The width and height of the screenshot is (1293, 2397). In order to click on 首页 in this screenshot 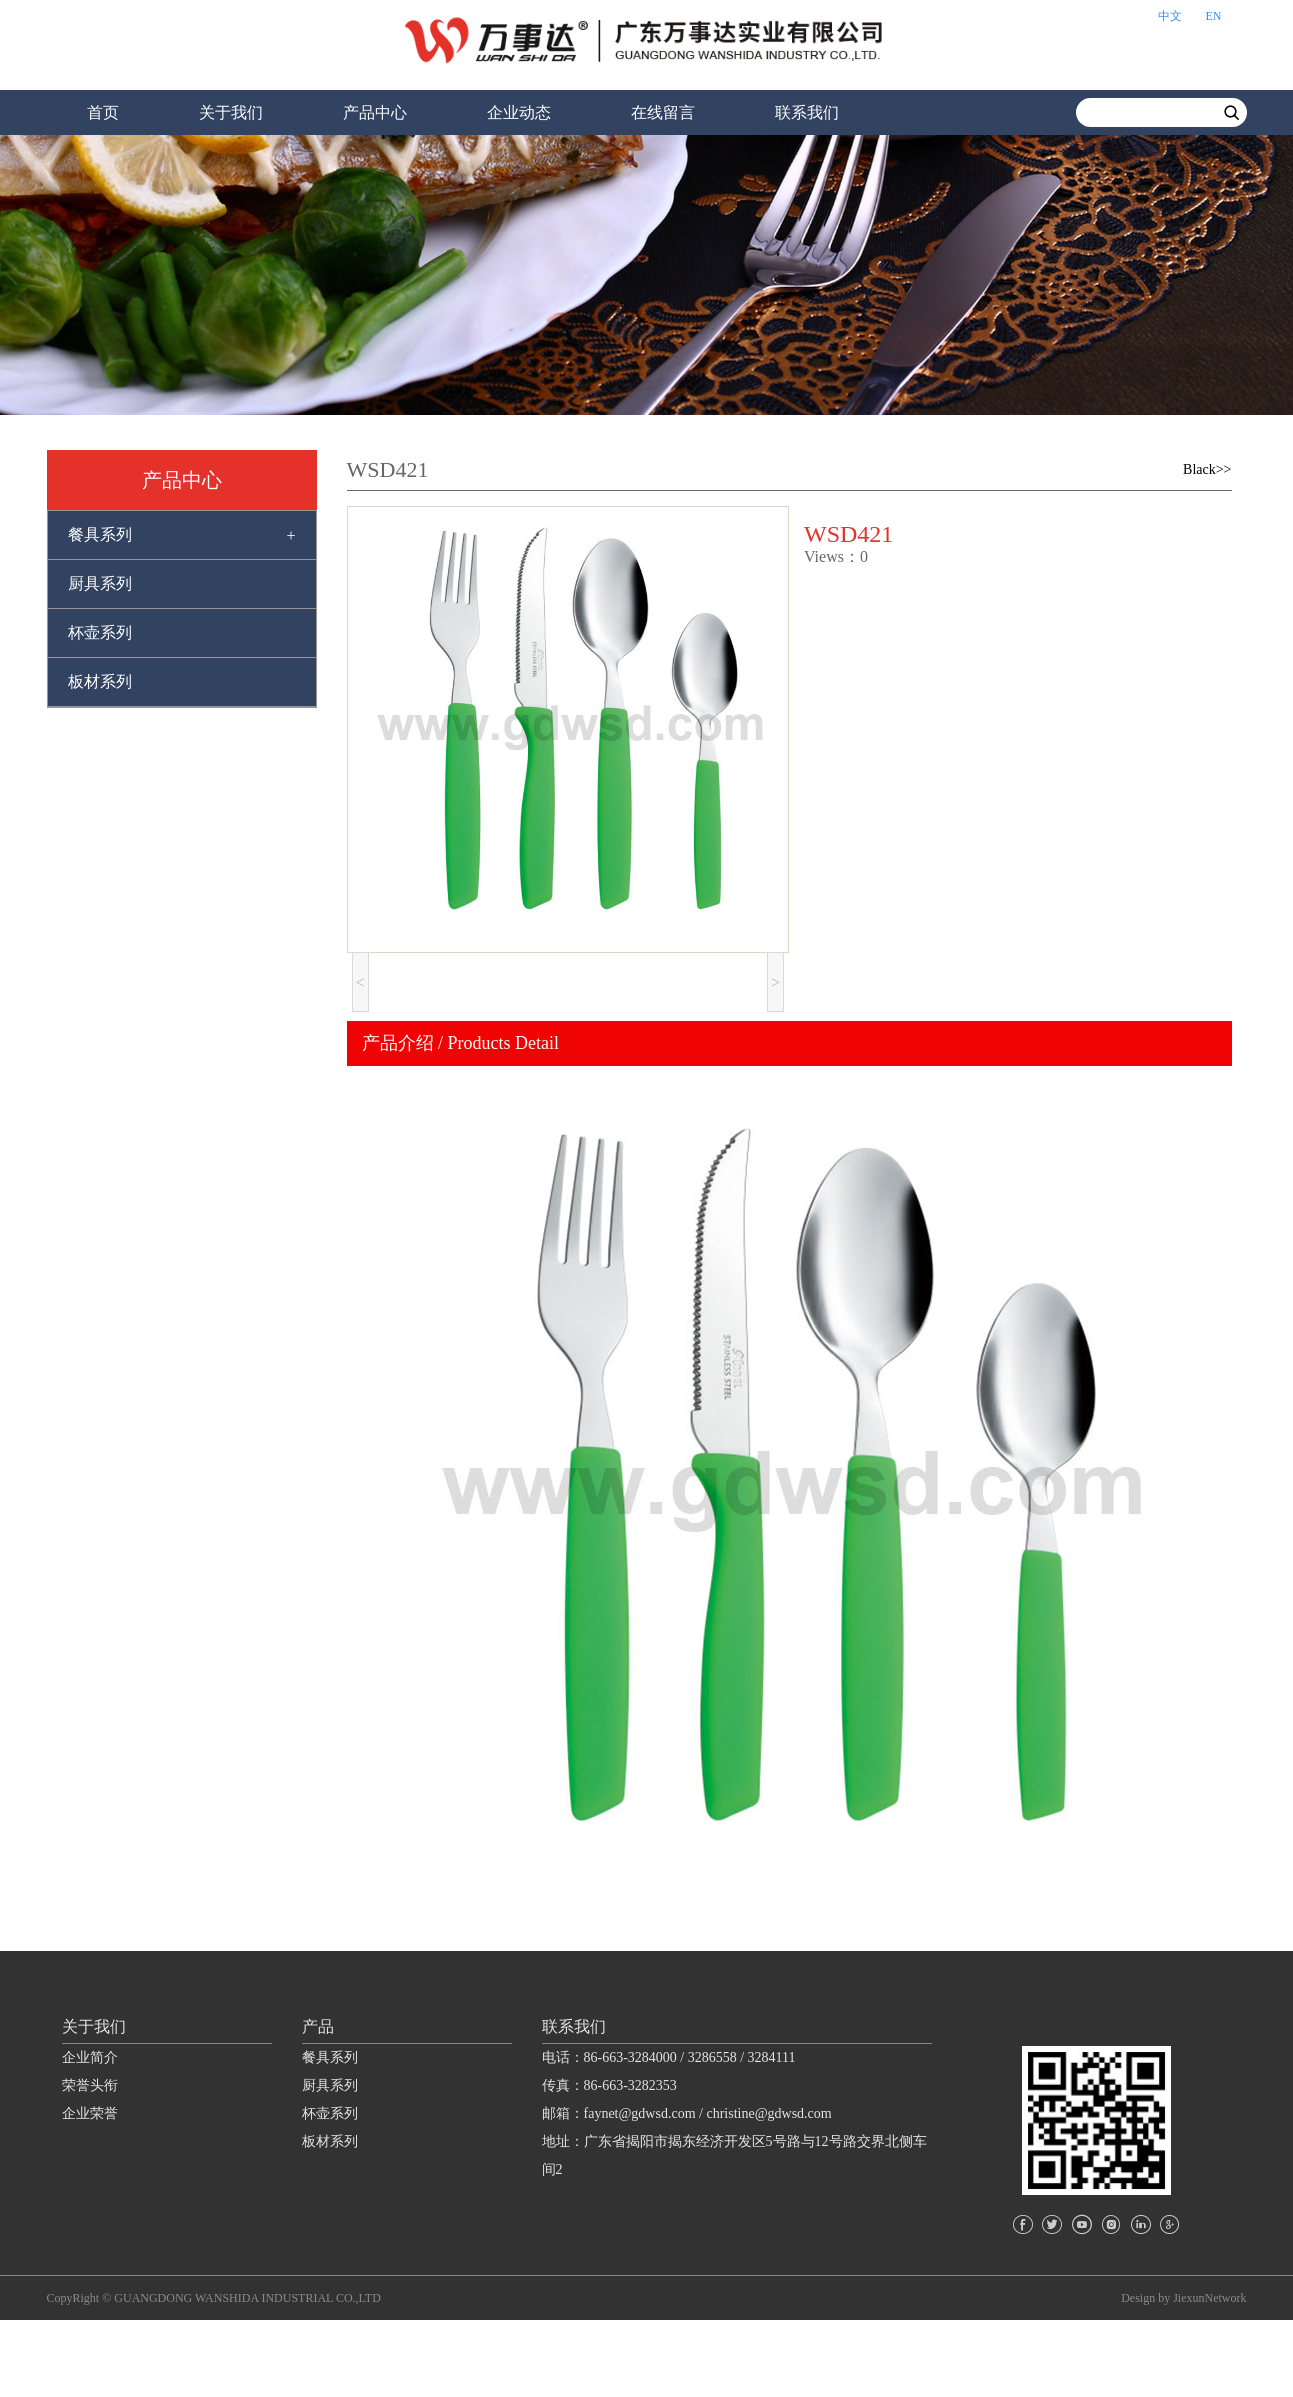, I will do `click(103, 112)`.